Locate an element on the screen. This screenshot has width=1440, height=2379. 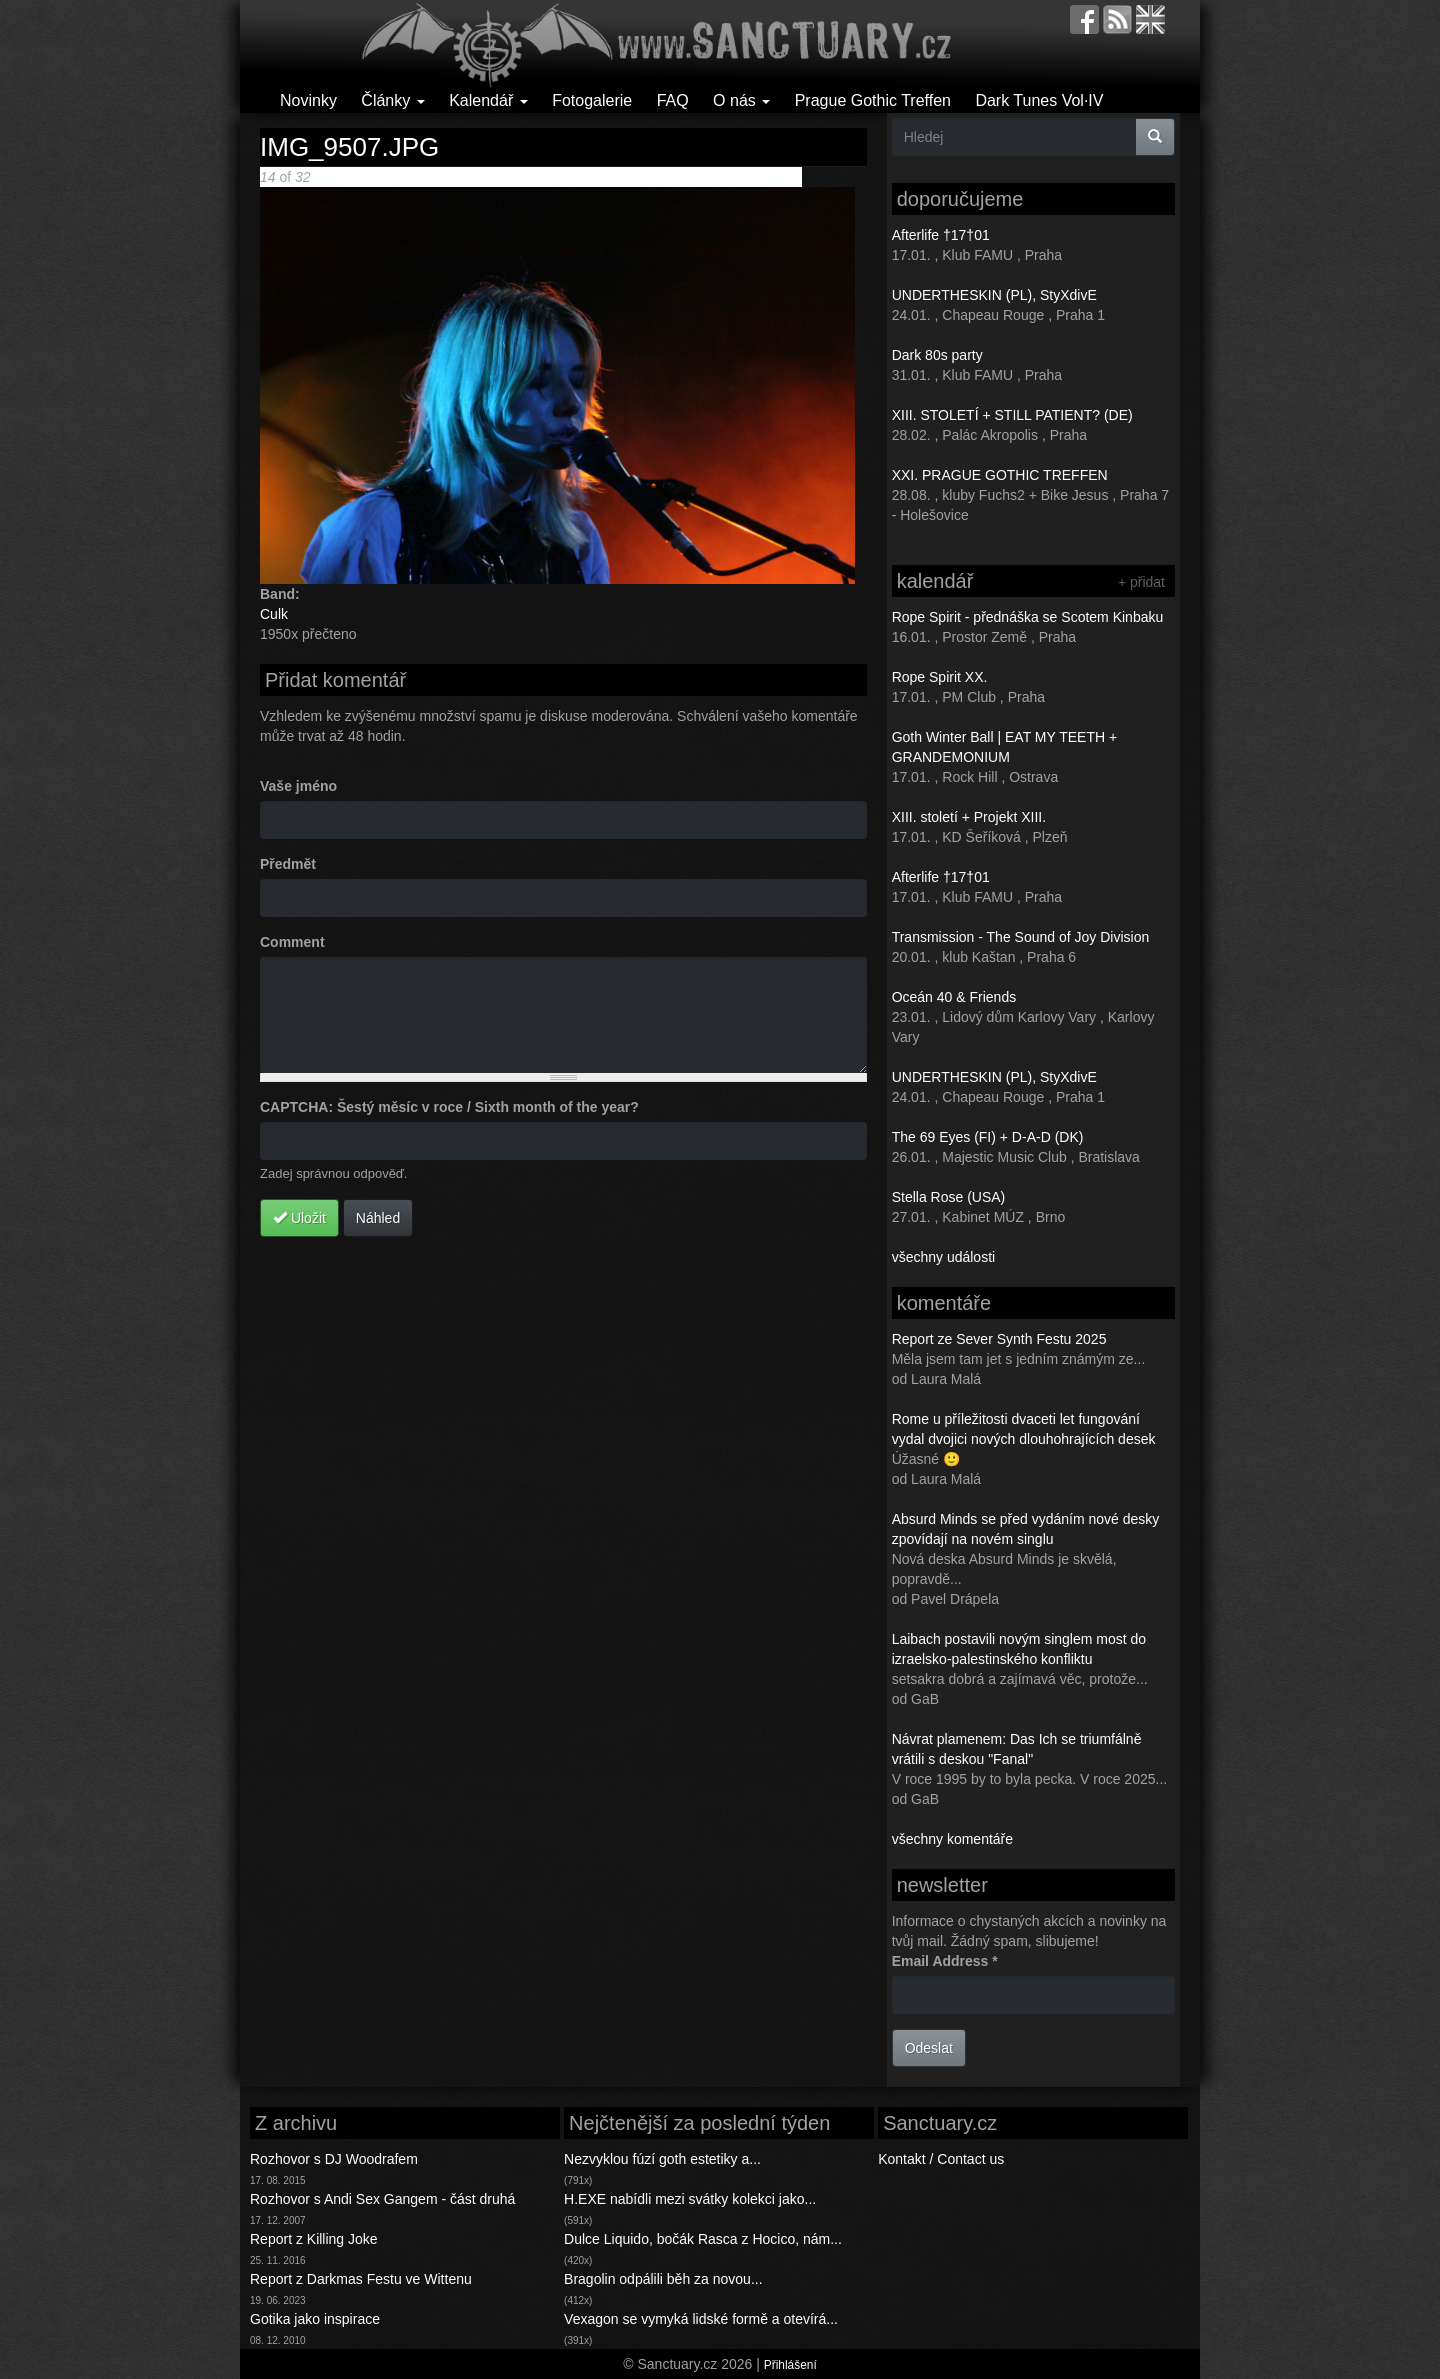
Report ze Sever Synth Festu 2025 is located at coordinates (999, 1339).